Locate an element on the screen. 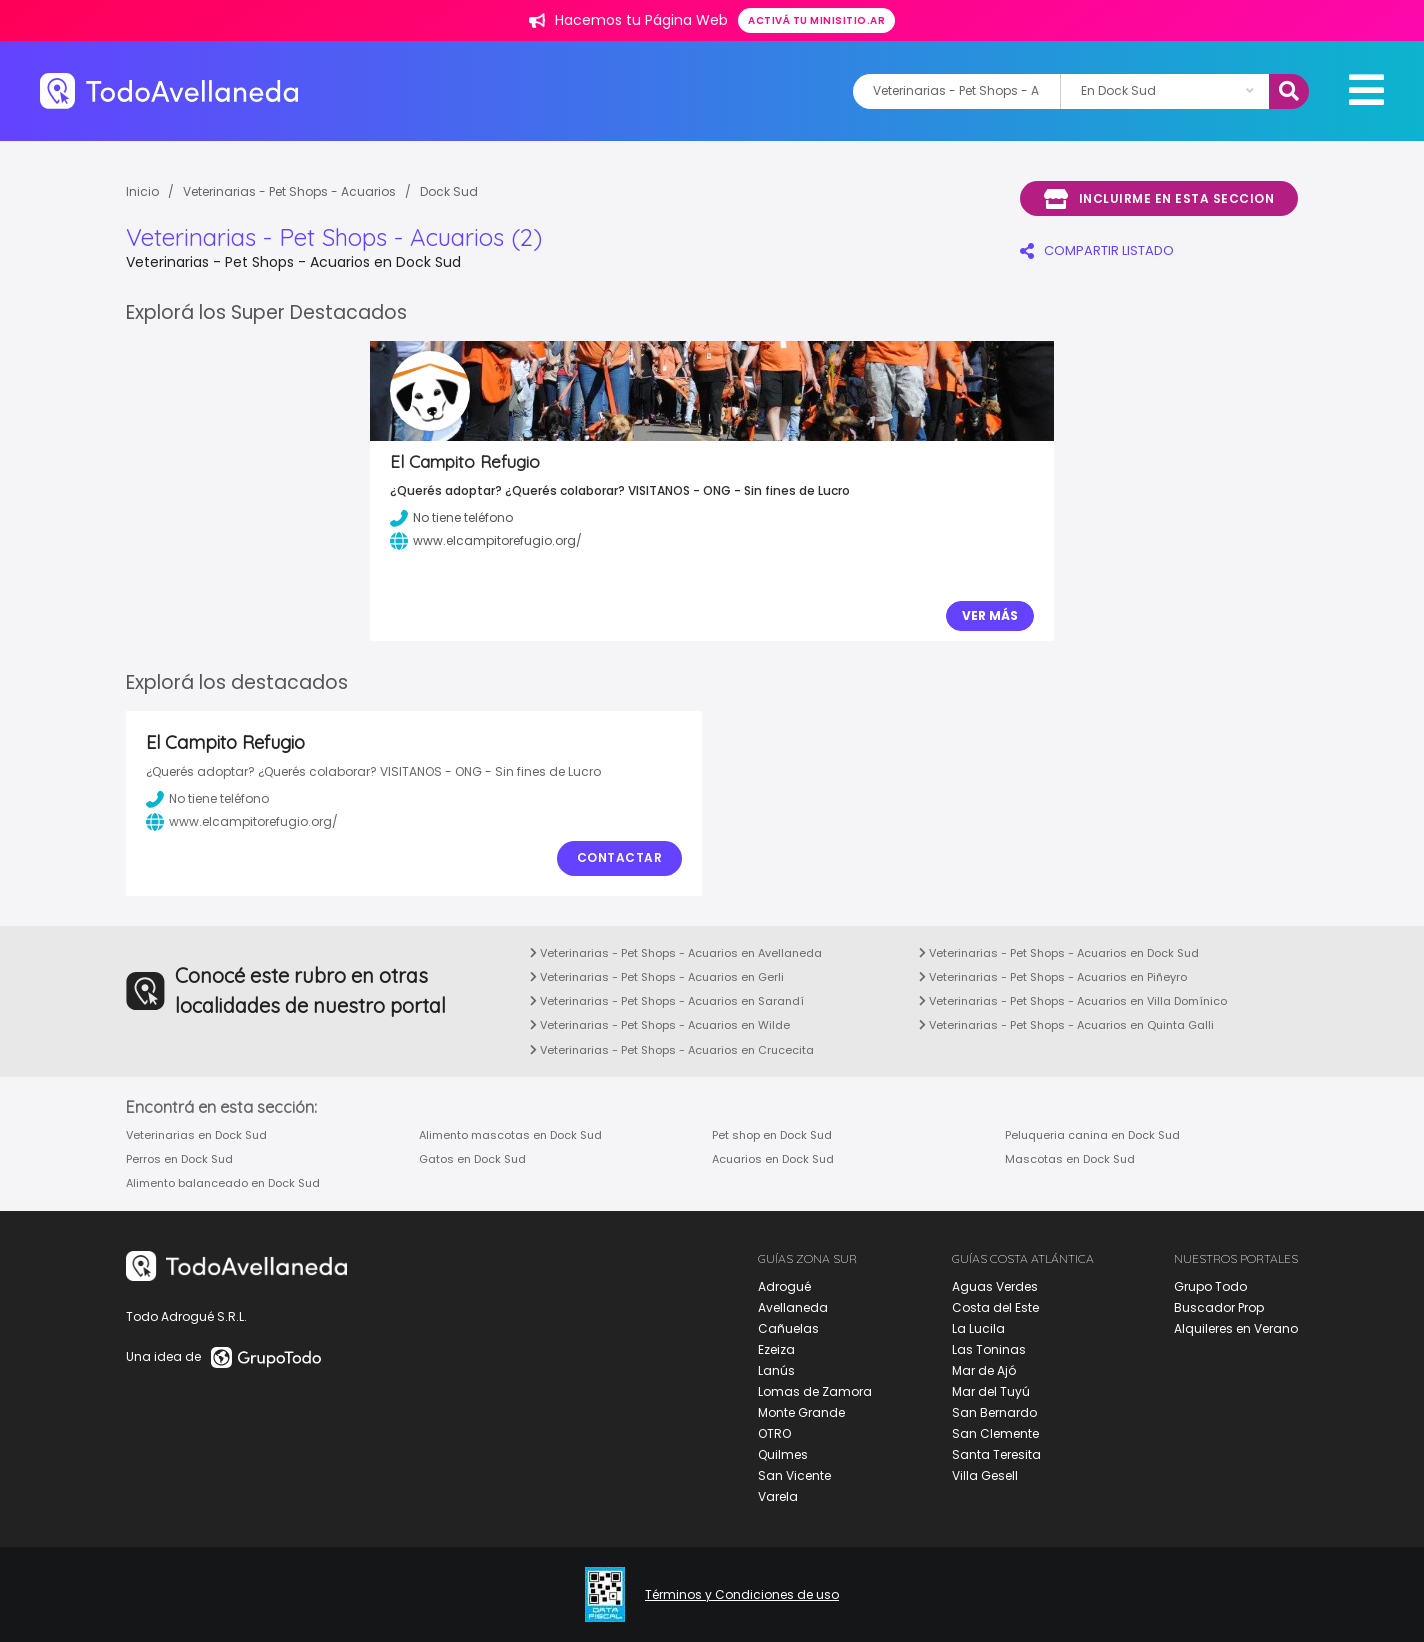 This screenshot has height=1642, width=1424. Veterinarias - Pet Shops - Acuarios en Gerli is located at coordinates (657, 977).